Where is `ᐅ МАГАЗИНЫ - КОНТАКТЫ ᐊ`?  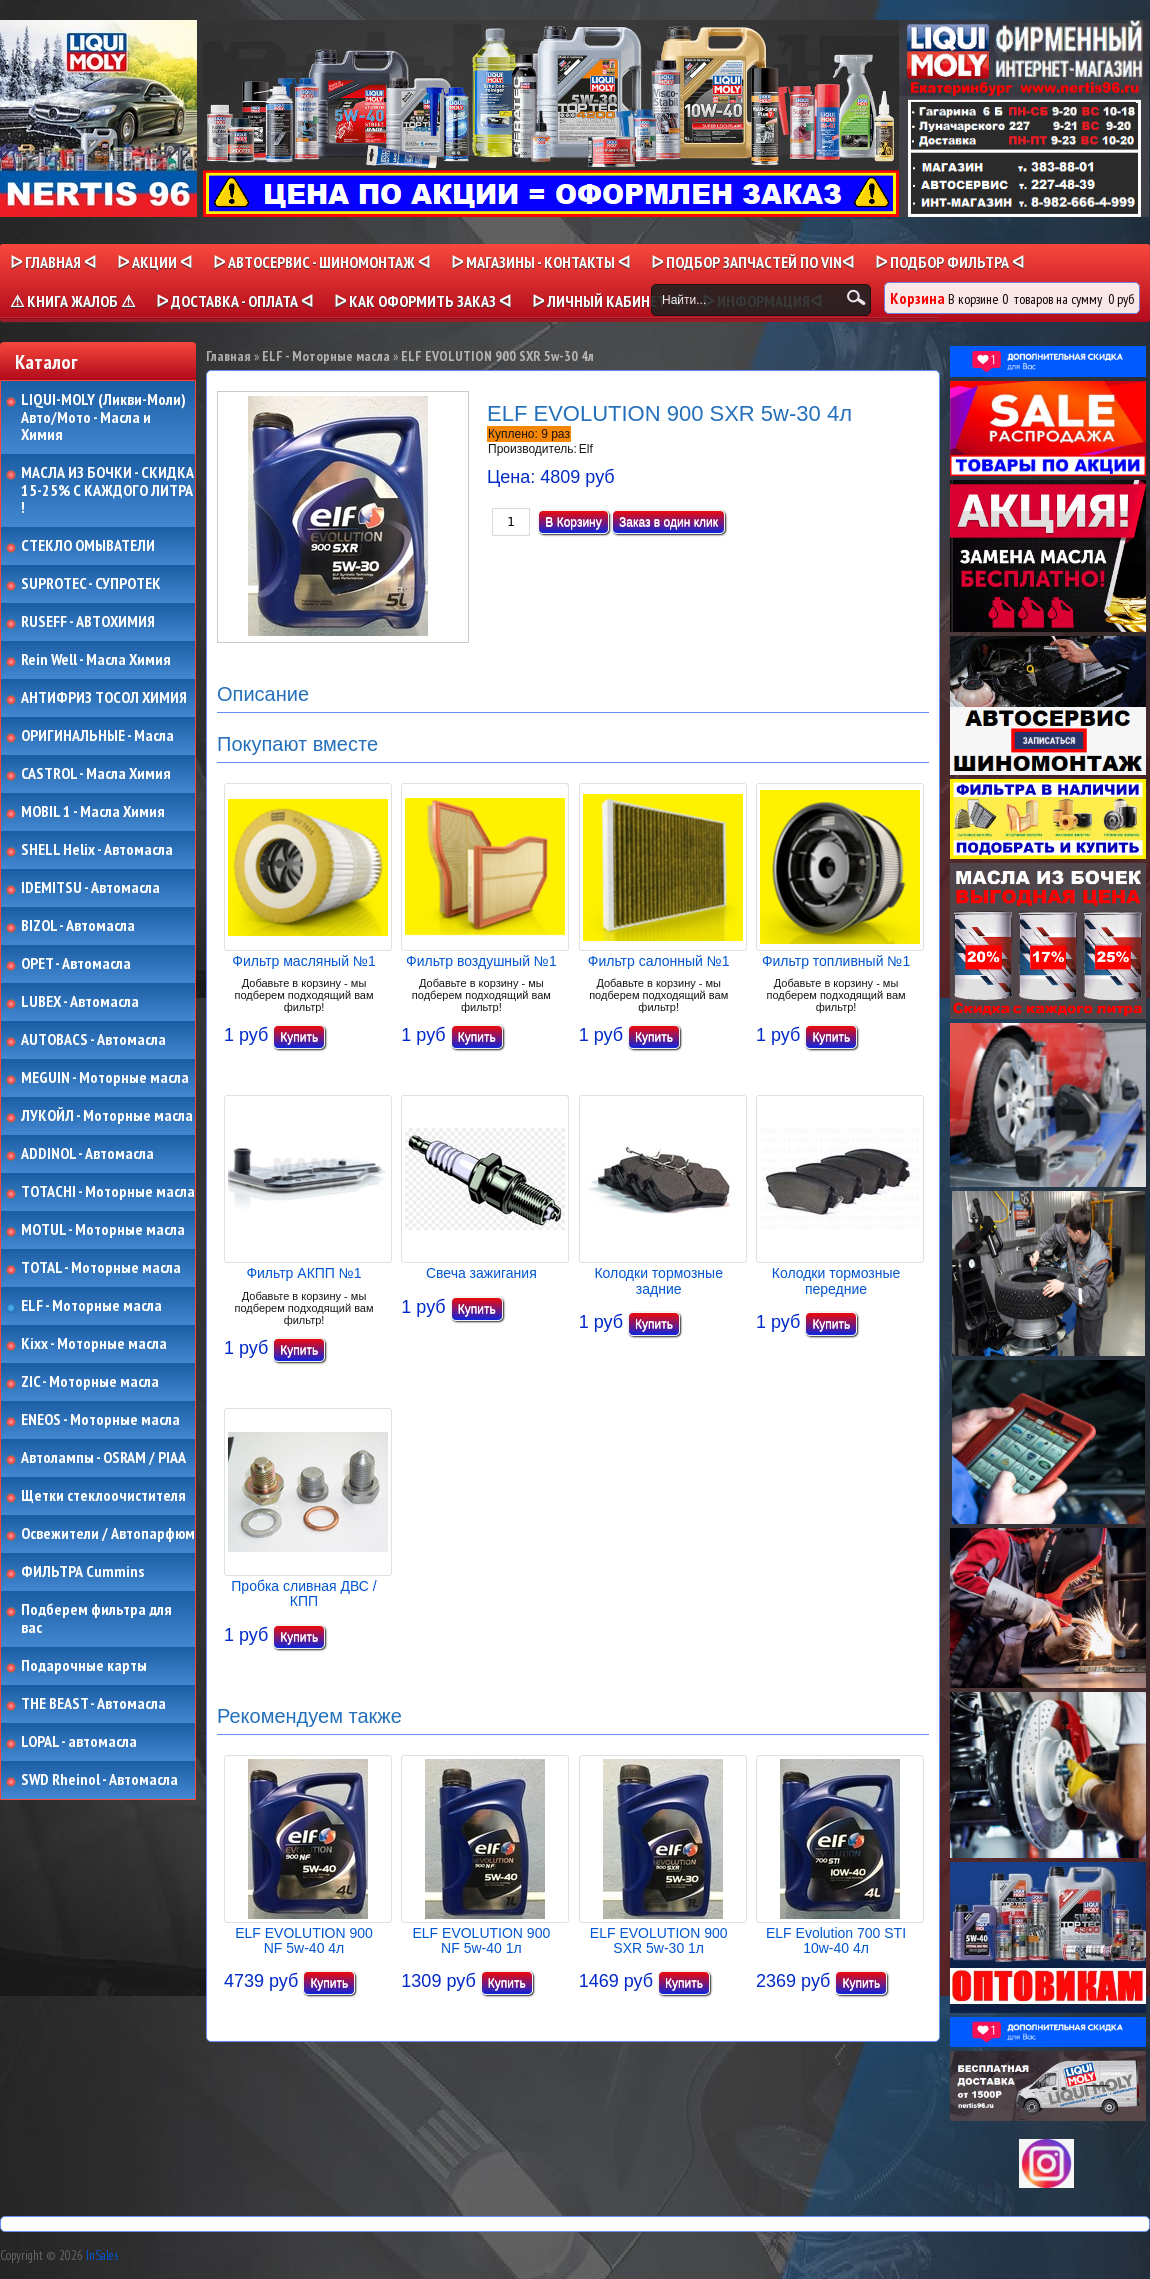
ᐅ МАГАЗИНЫ - КОНТАКТЫ ᐊ is located at coordinates (540, 262).